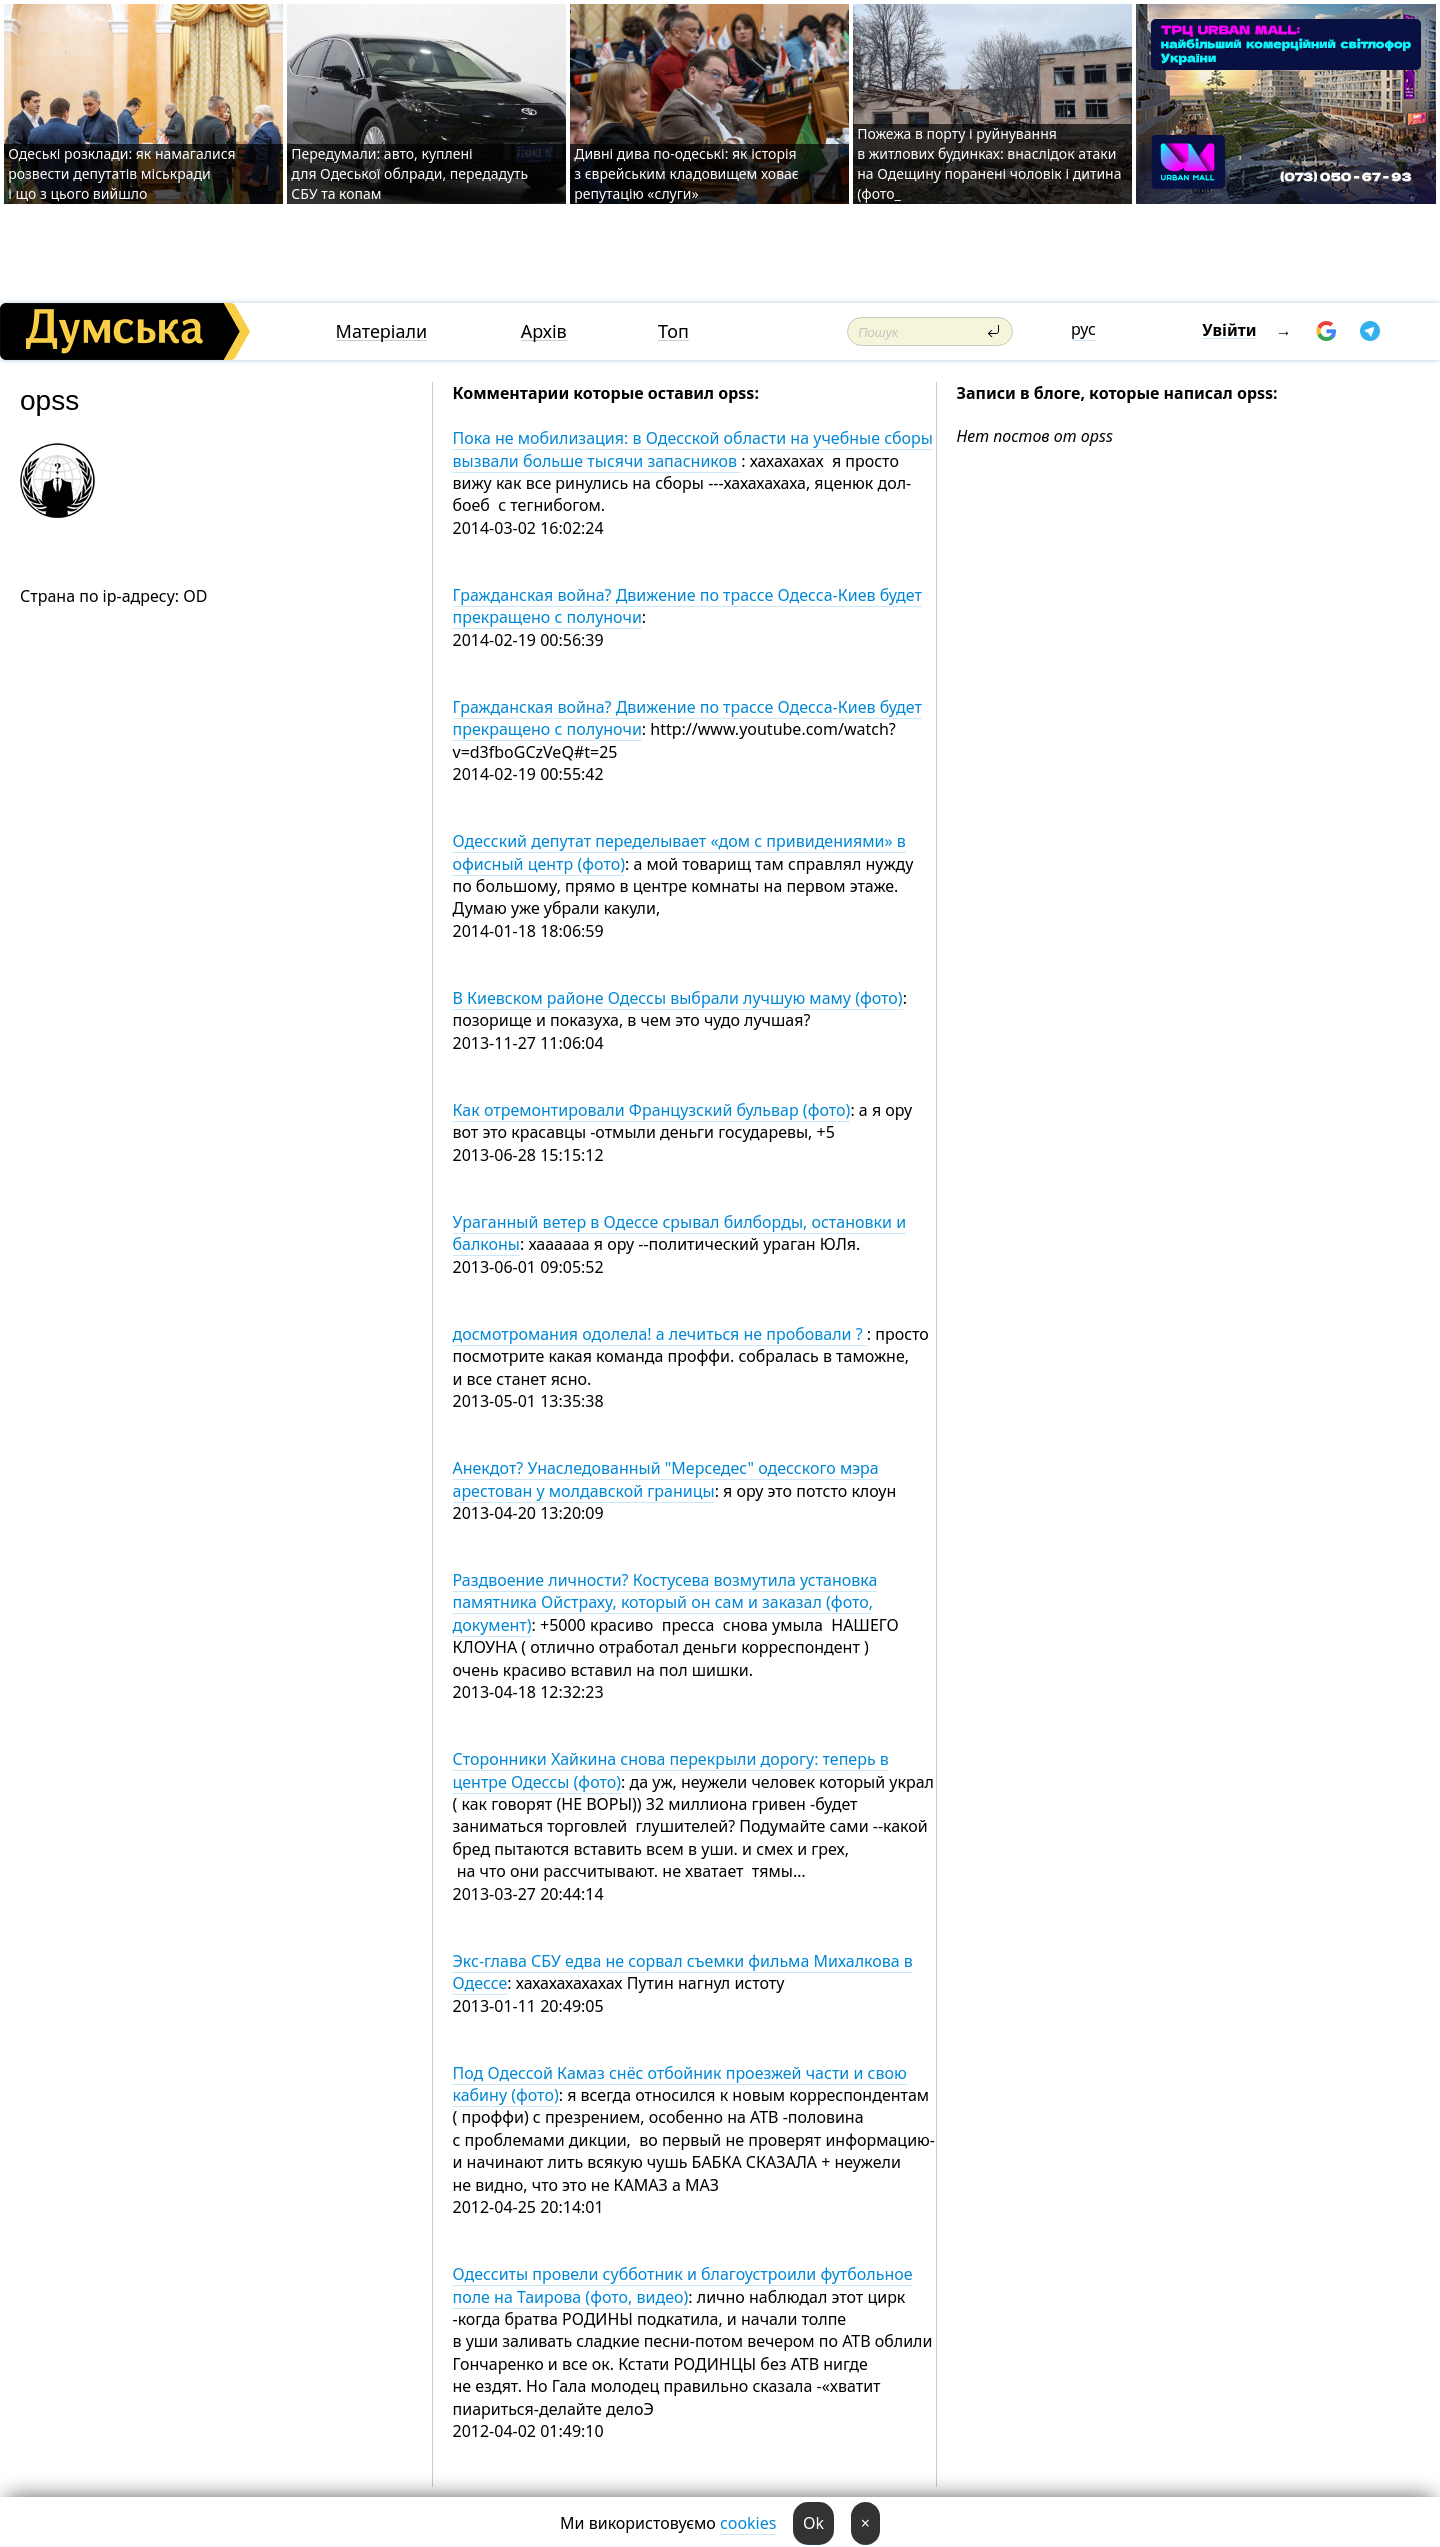  Describe the element at coordinates (679, 852) in the screenshot. I see `Одесский депутат переделывает «дом с привидениями» в офисный центр (фото)` at that location.